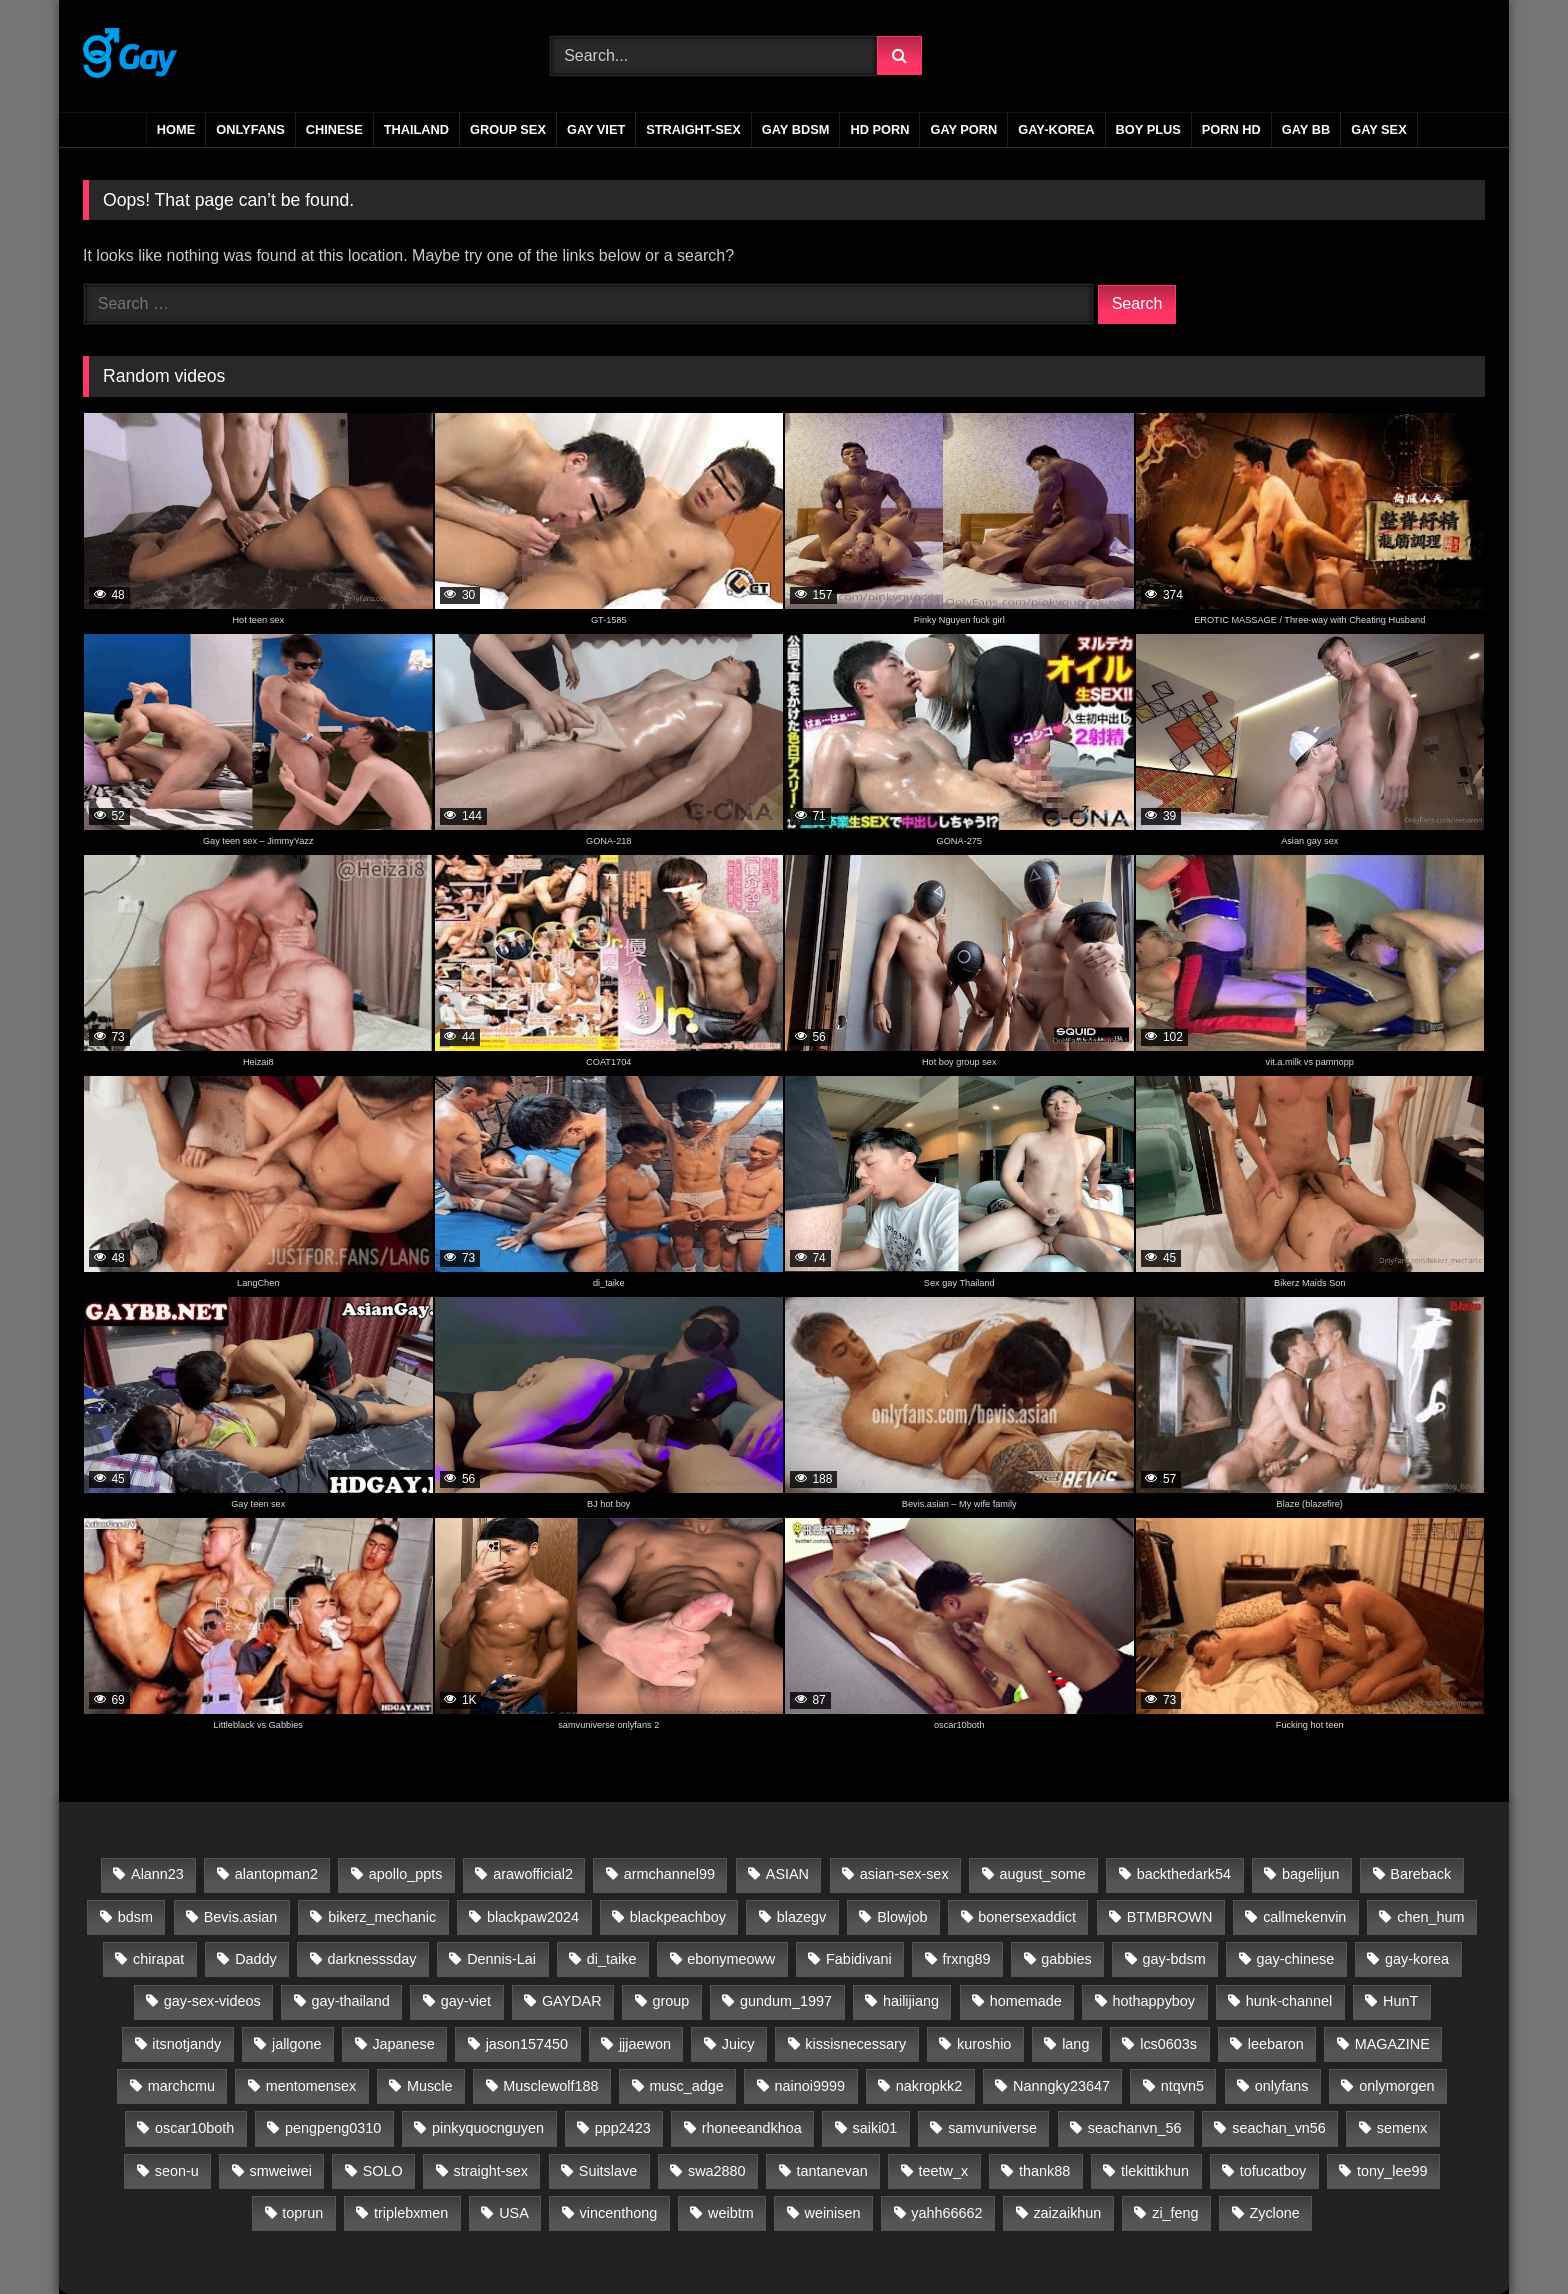  What do you see at coordinates (678, 1917) in the screenshot?
I see `blackpeachboy [blackpeachboy (31 items)]` at bounding box center [678, 1917].